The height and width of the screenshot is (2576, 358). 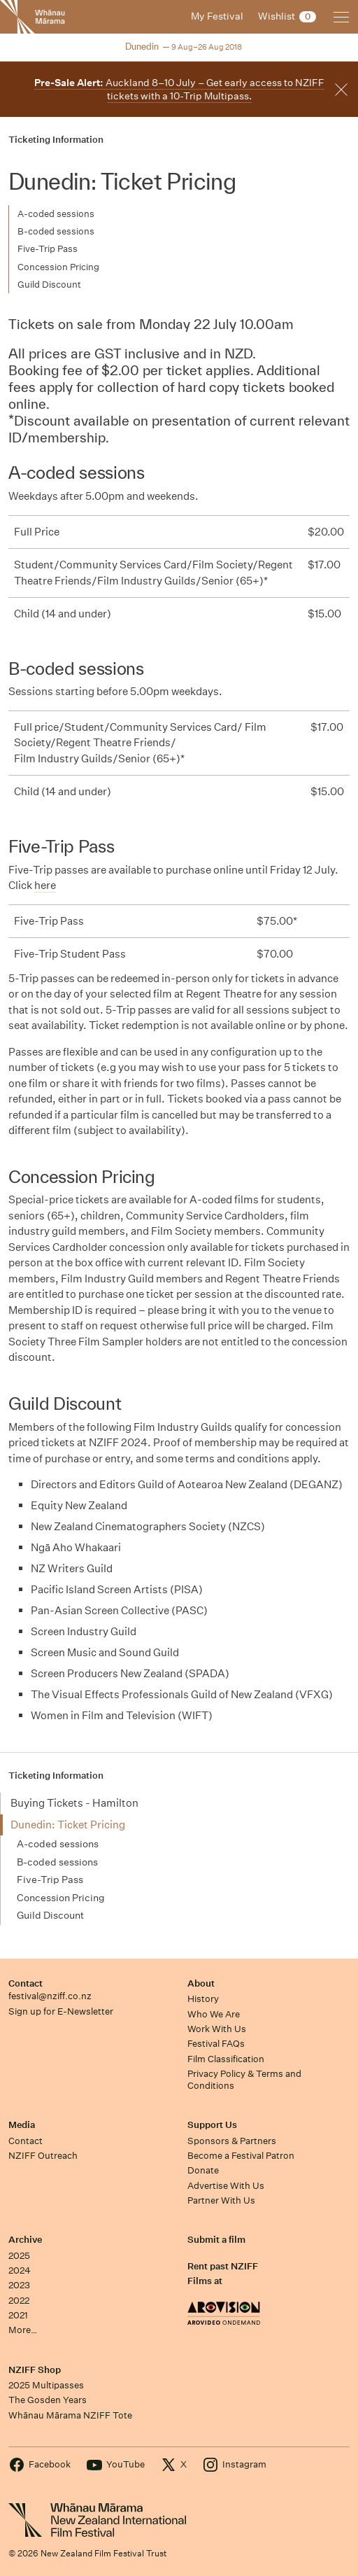 What do you see at coordinates (46, 2385) in the screenshot?
I see `2025 Multipasses` at bounding box center [46, 2385].